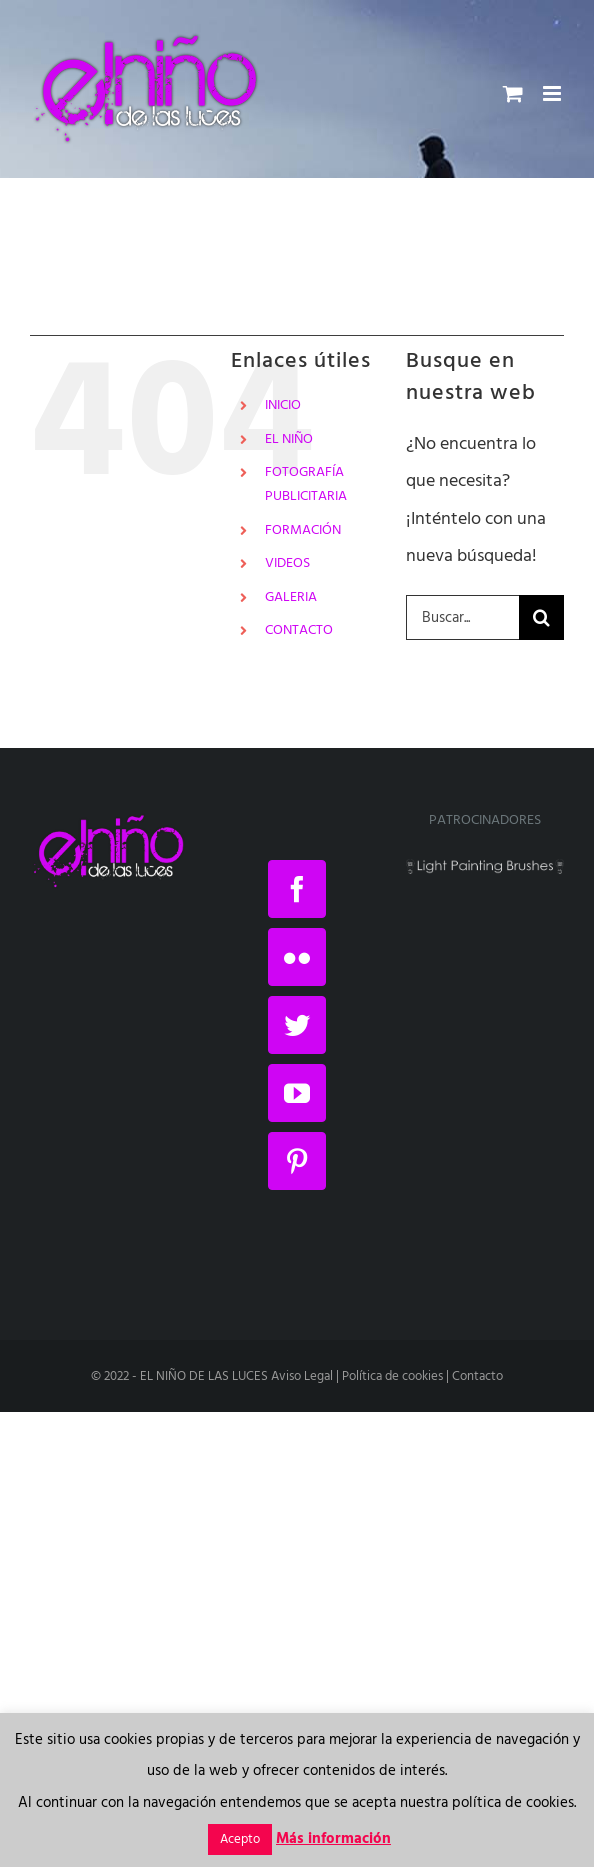 This screenshot has height=1867, width=594. What do you see at coordinates (303, 530) in the screenshot?
I see `FORMACIÓN` at bounding box center [303, 530].